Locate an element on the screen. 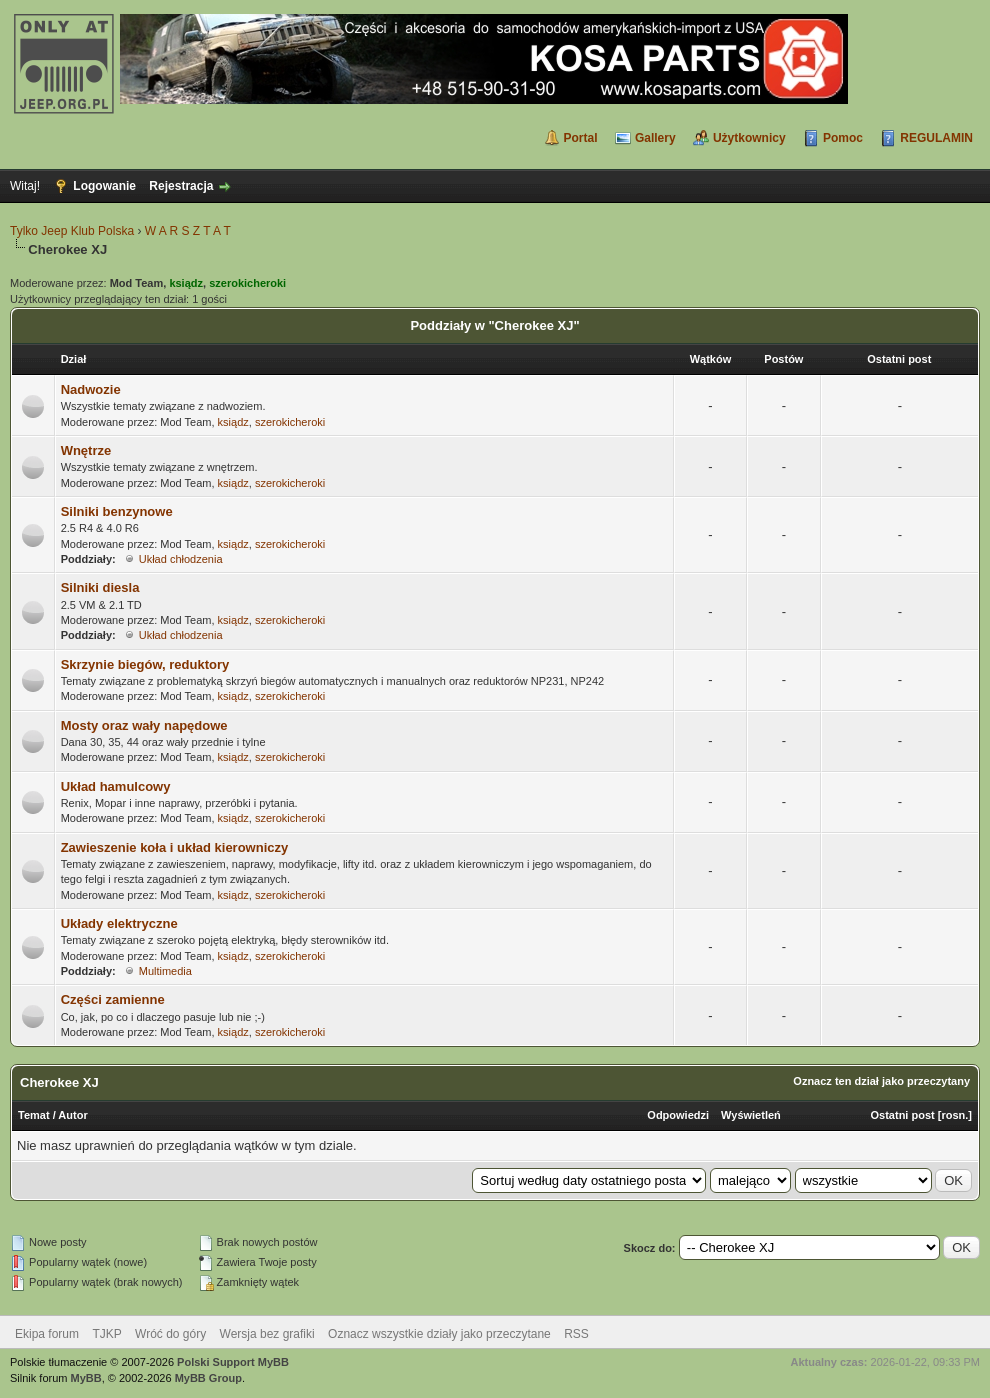 This screenshot has height=1398, width=990. Wyświetleń is located at coordinates (751, 1115).